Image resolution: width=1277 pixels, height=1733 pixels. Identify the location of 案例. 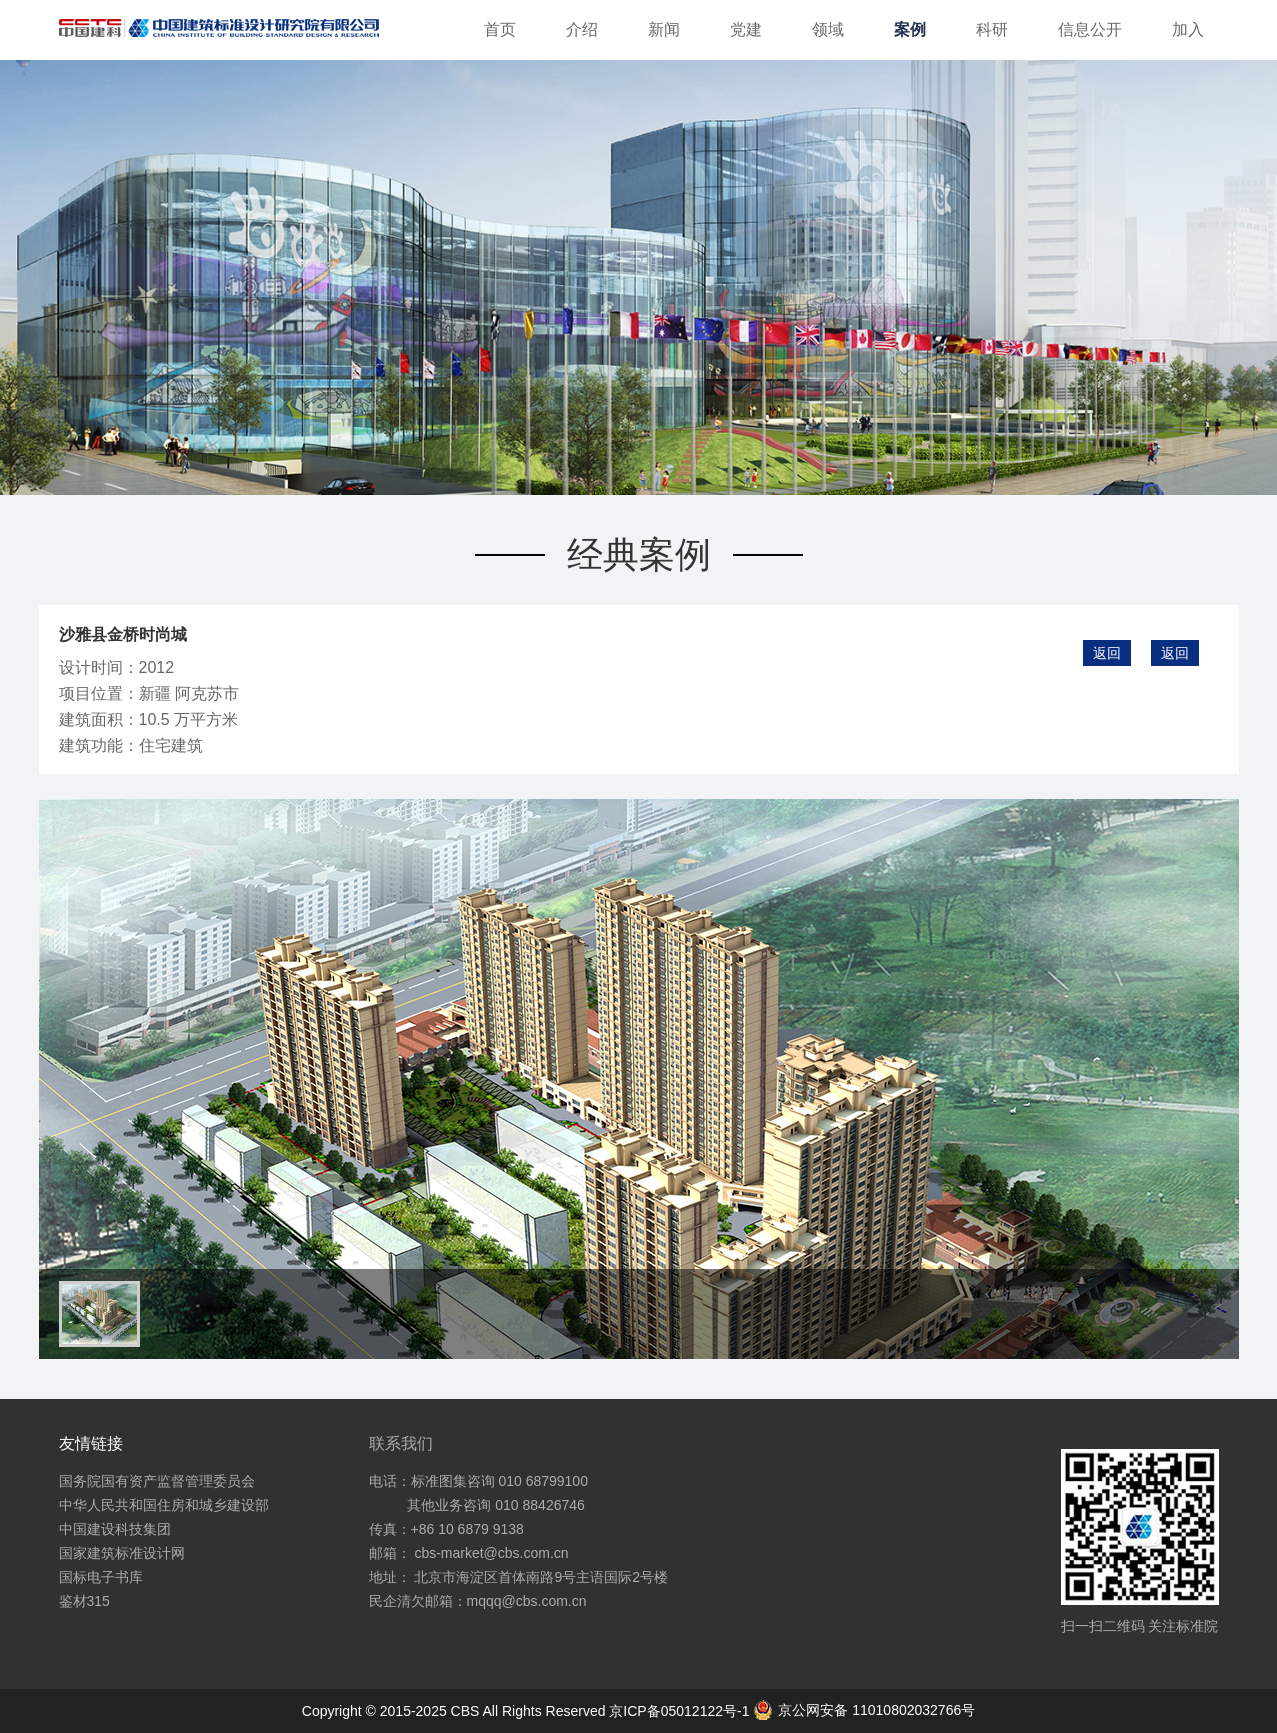
(910, 29).